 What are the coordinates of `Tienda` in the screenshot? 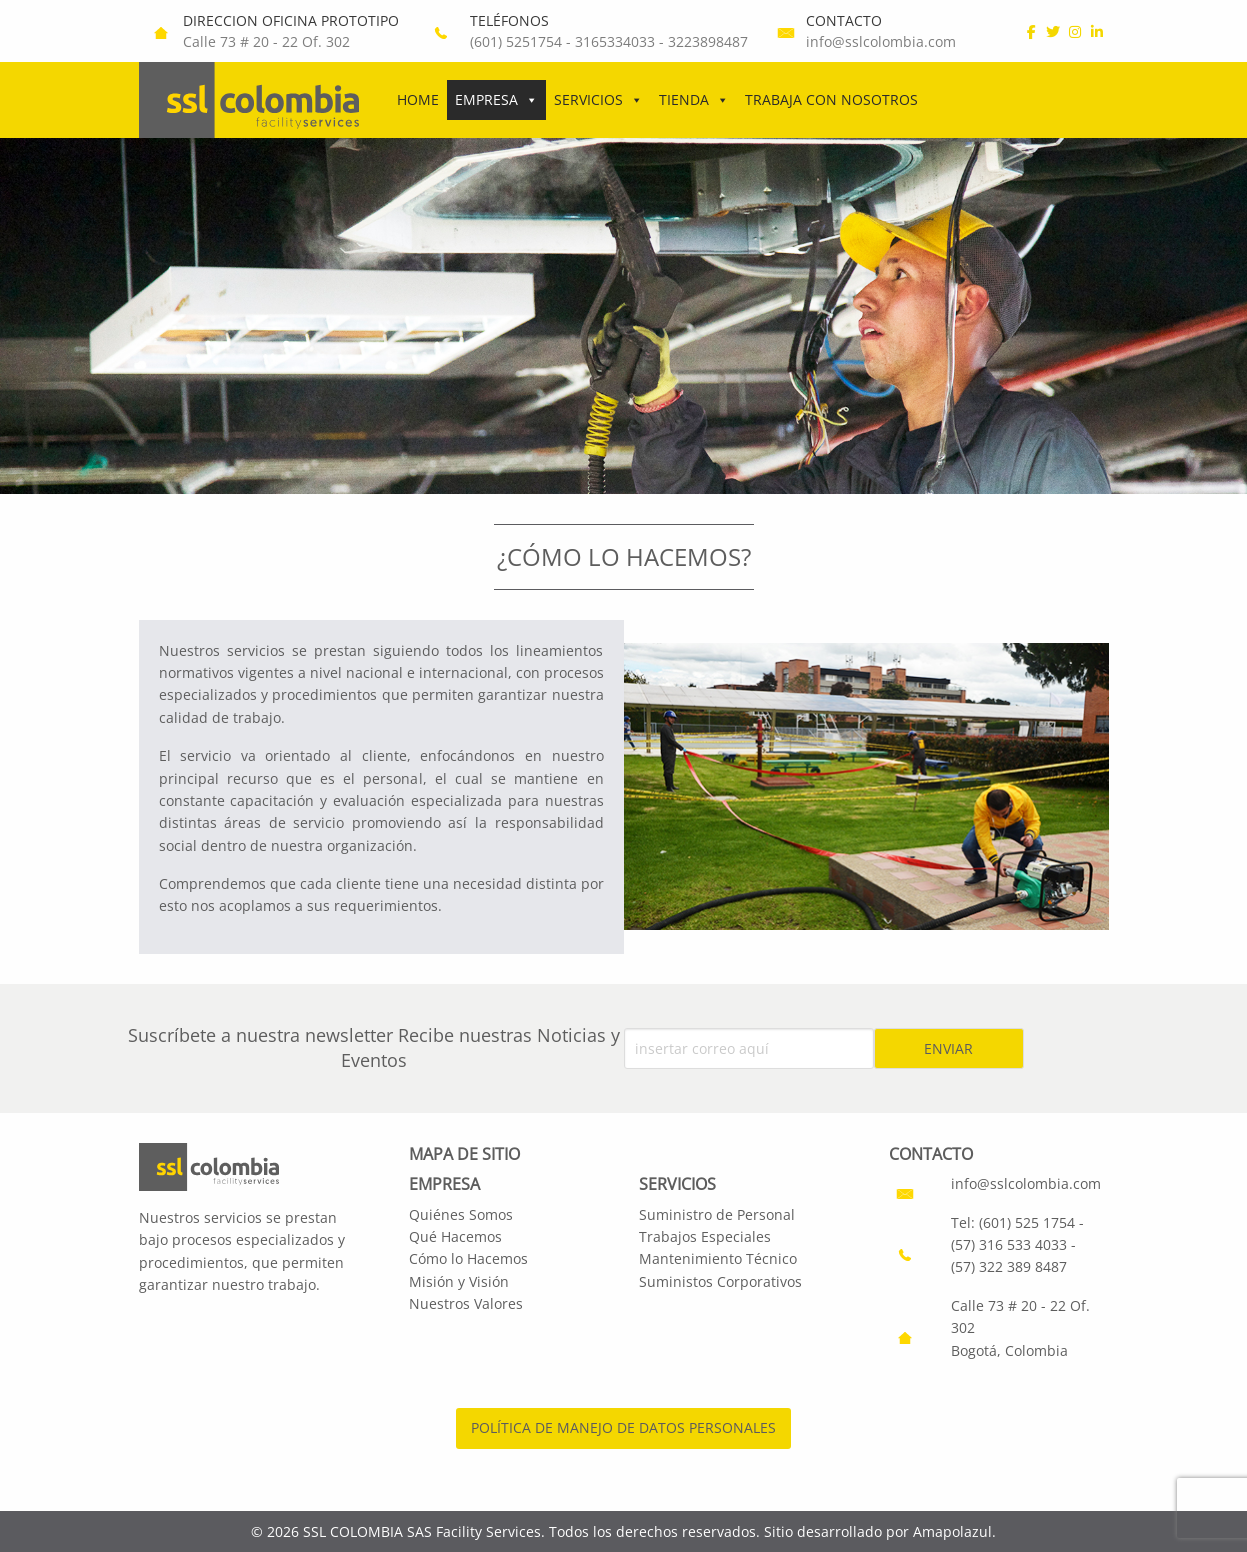 It's located at (694, 100).